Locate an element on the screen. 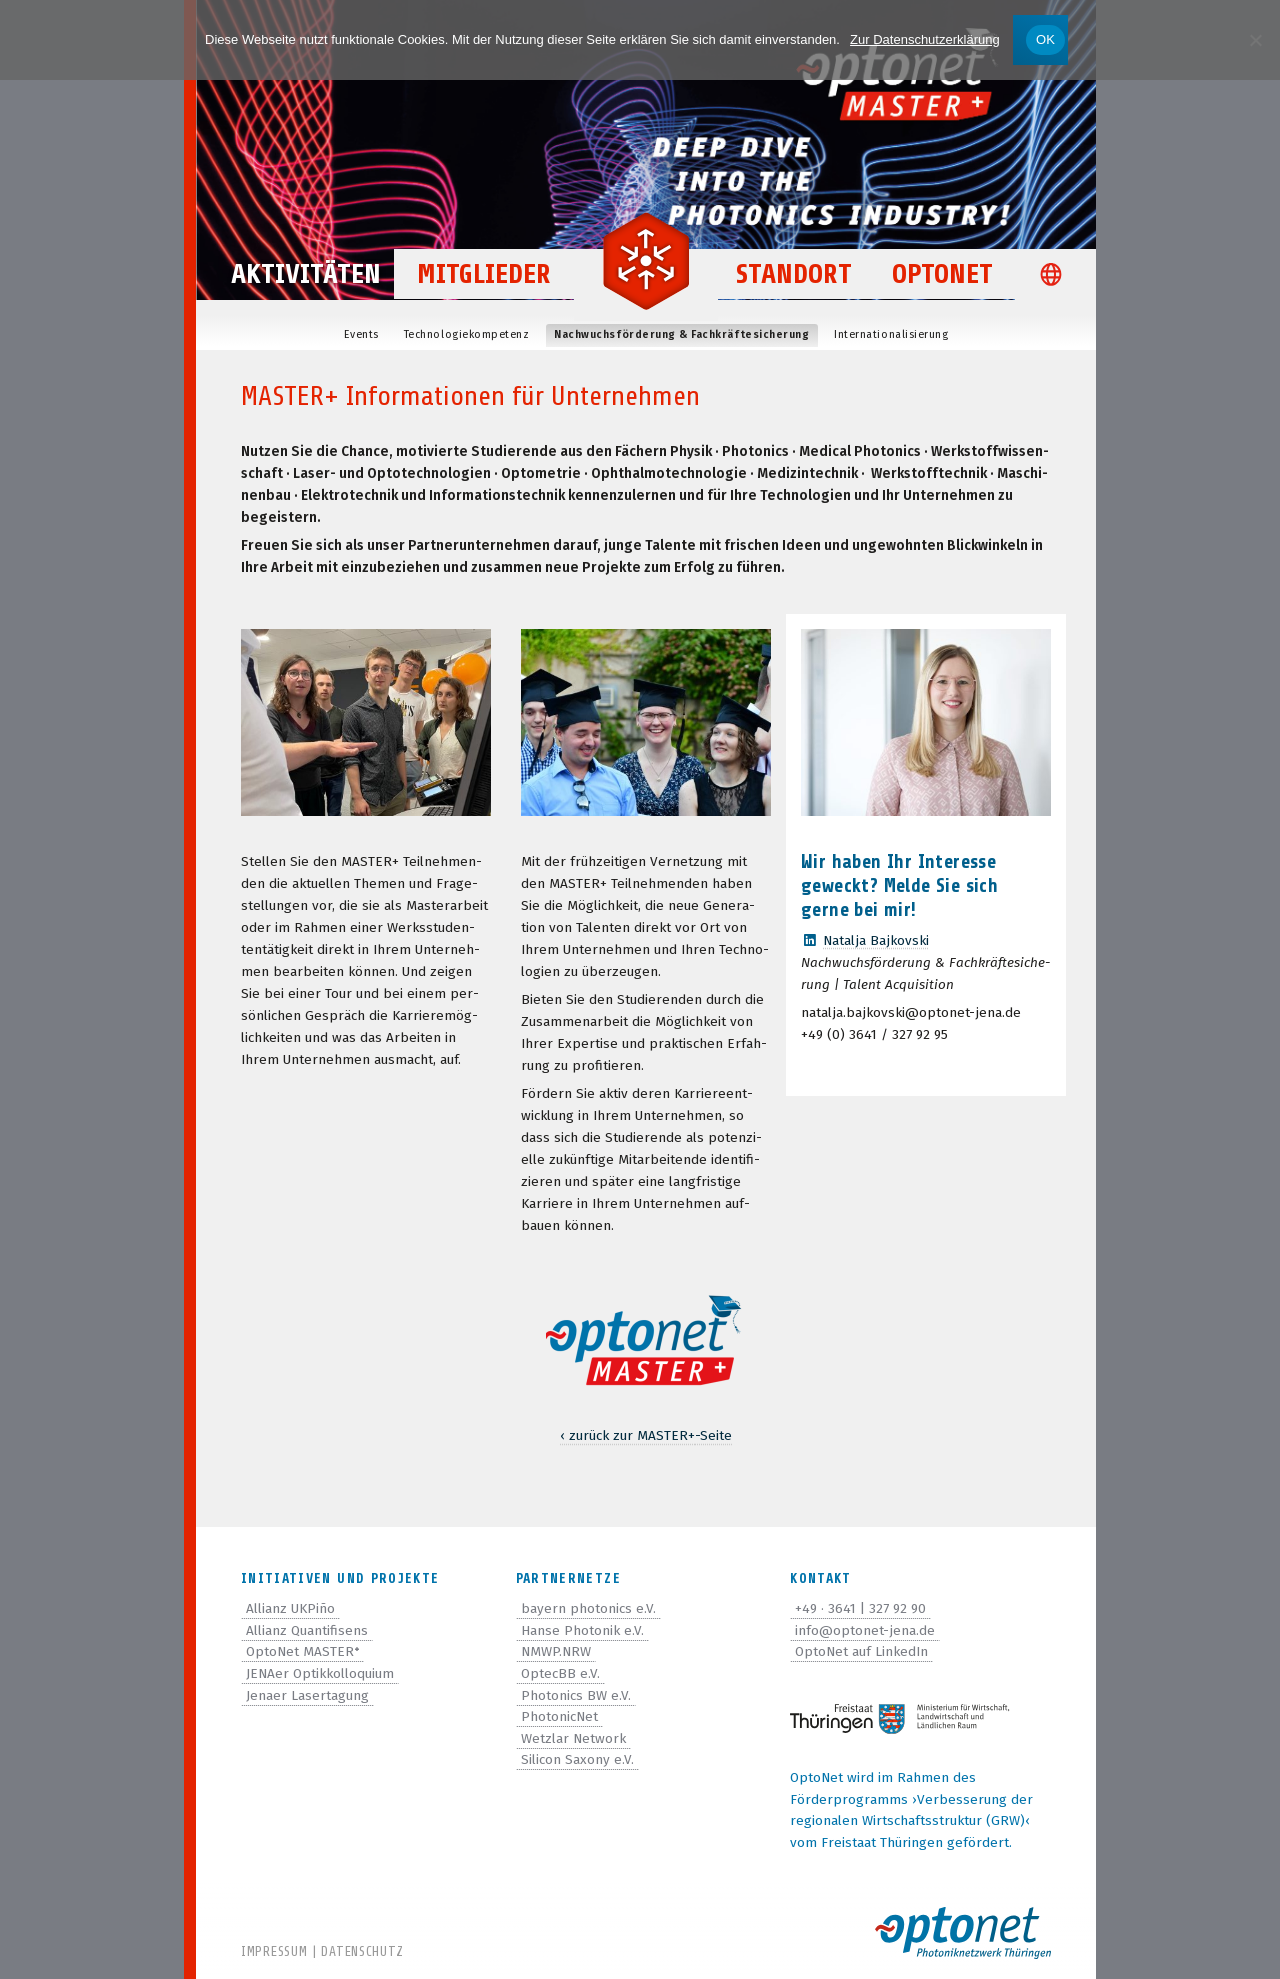 The height and width of the screenshot is (1979, 1280). Zur Datenschutzerklärung is located at coordinates (925, 39).